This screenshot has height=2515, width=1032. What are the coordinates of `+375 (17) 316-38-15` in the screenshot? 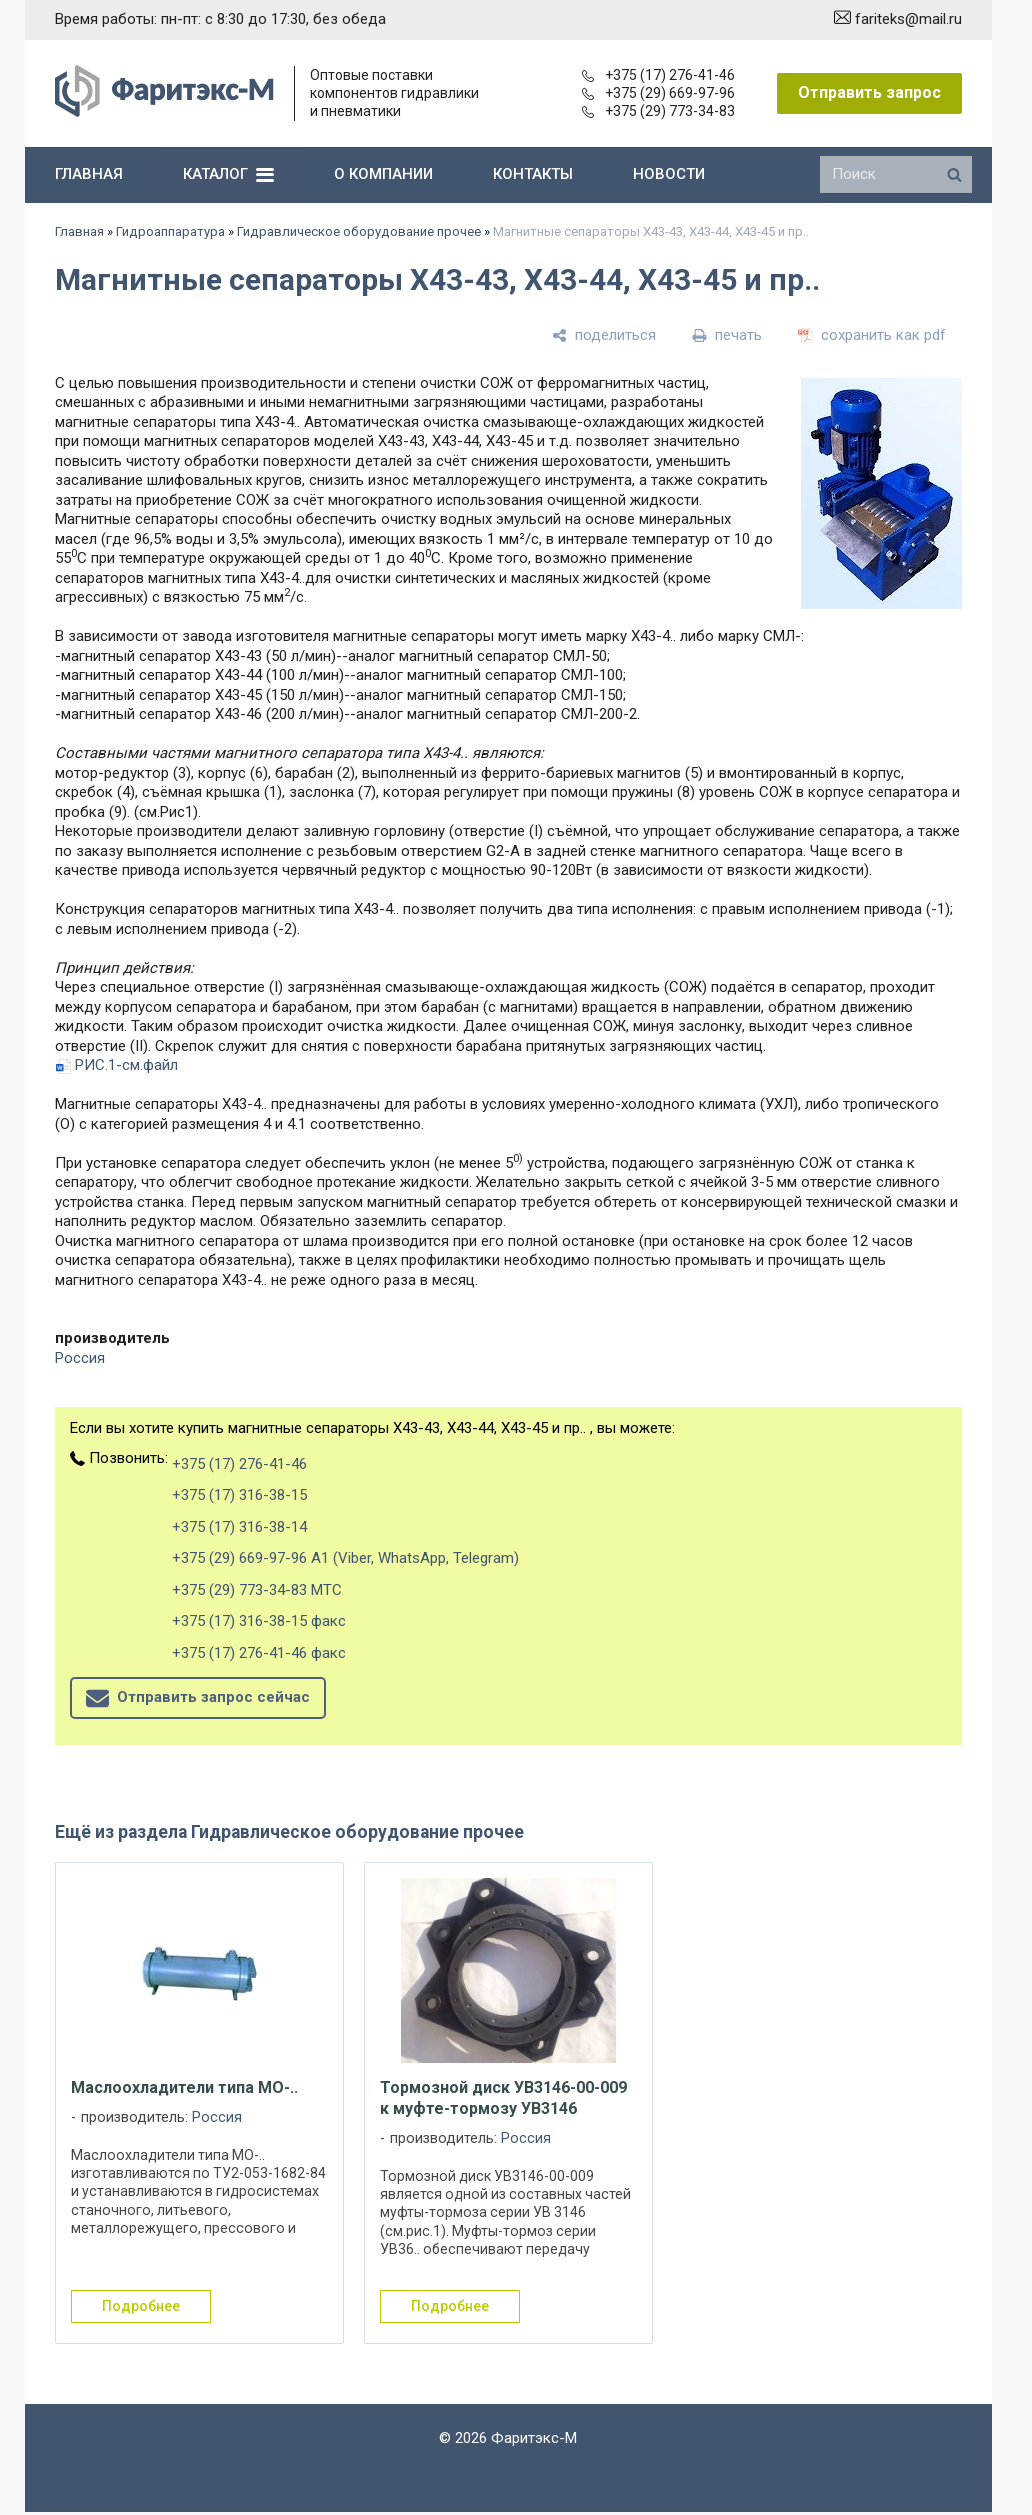 It's located at (239, 1495).